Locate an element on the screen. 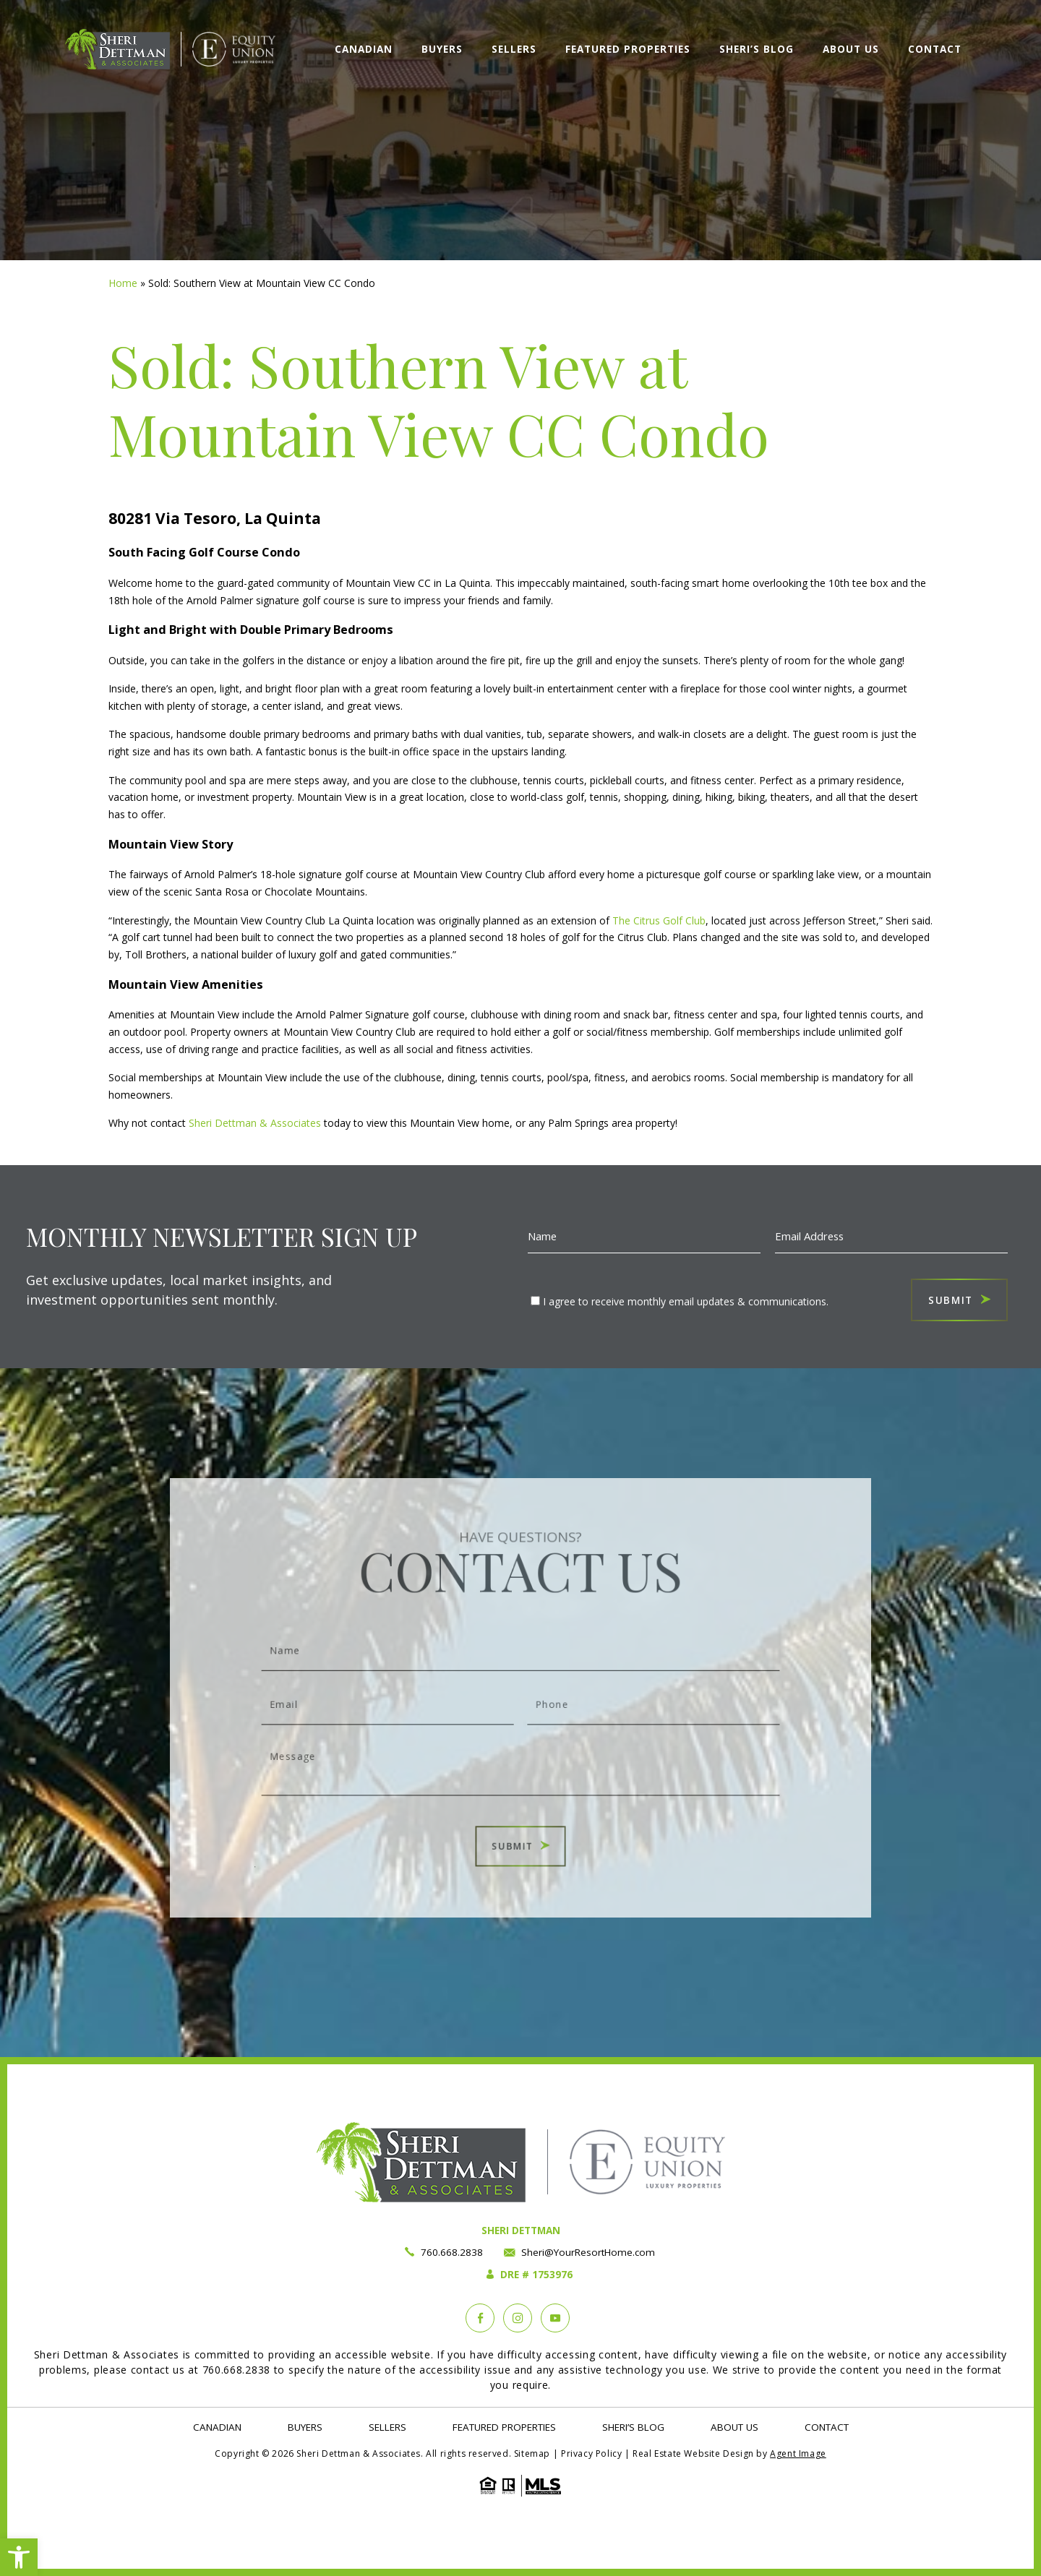 This screenshot has width=1041, height=2576. Contact is located at coordinates (934, 49).